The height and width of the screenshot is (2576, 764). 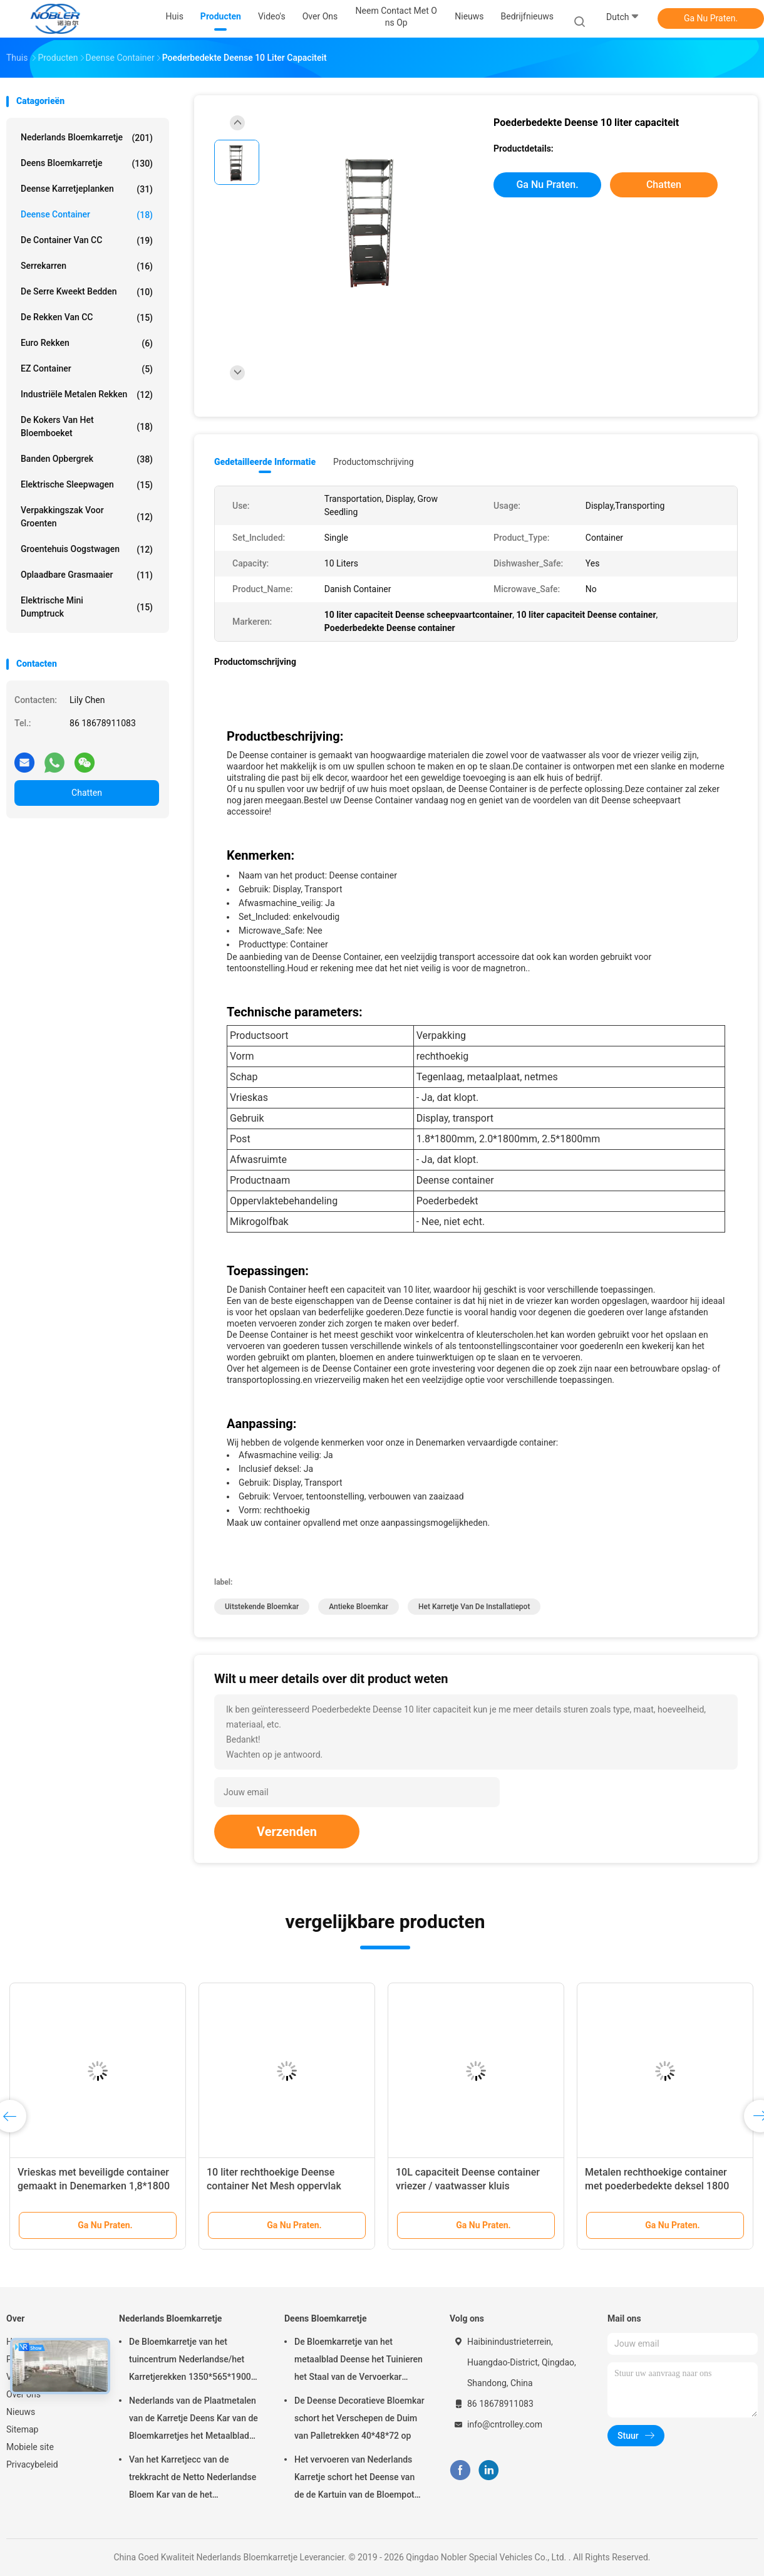 What do you see at coordinates (23, 2394) in the screenshot?
I see `Over ons` at bounding box center [23, 2394].